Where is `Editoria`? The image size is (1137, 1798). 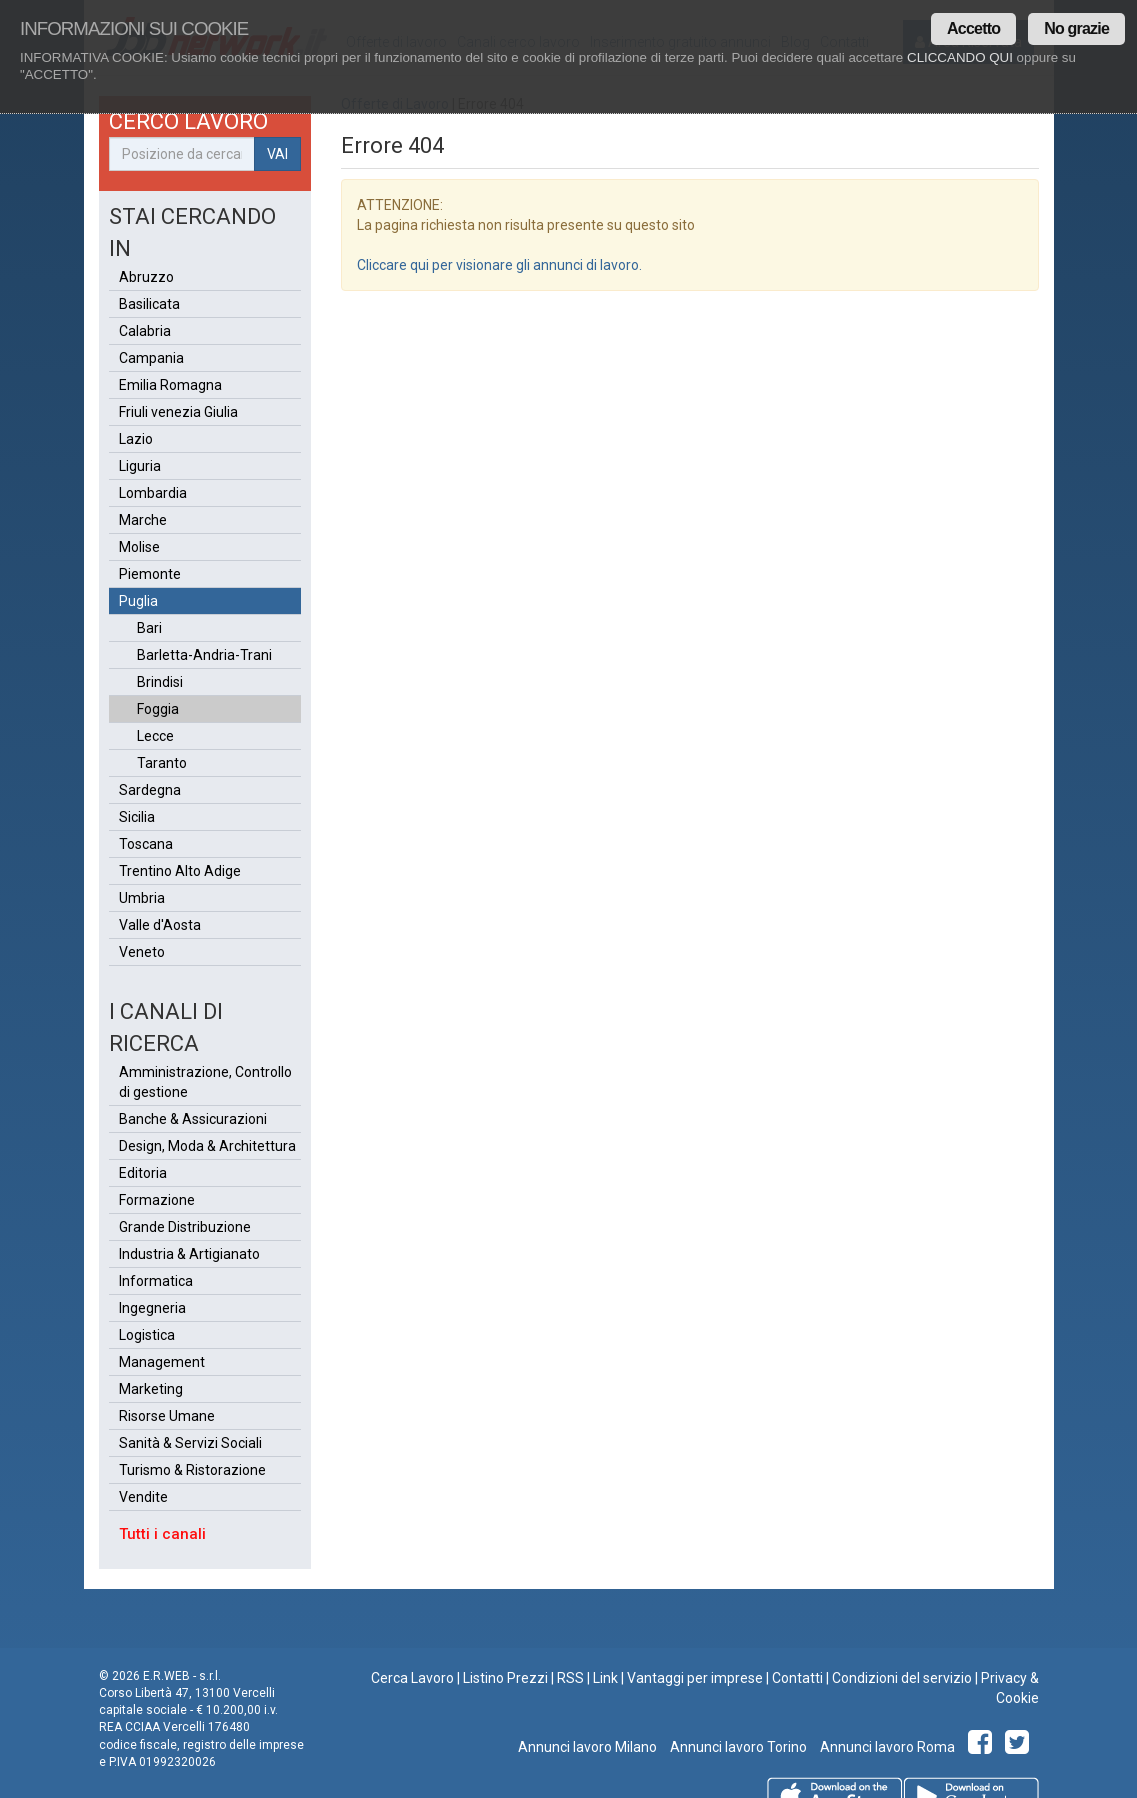 Editoria is located at coordinates (143, 1173).